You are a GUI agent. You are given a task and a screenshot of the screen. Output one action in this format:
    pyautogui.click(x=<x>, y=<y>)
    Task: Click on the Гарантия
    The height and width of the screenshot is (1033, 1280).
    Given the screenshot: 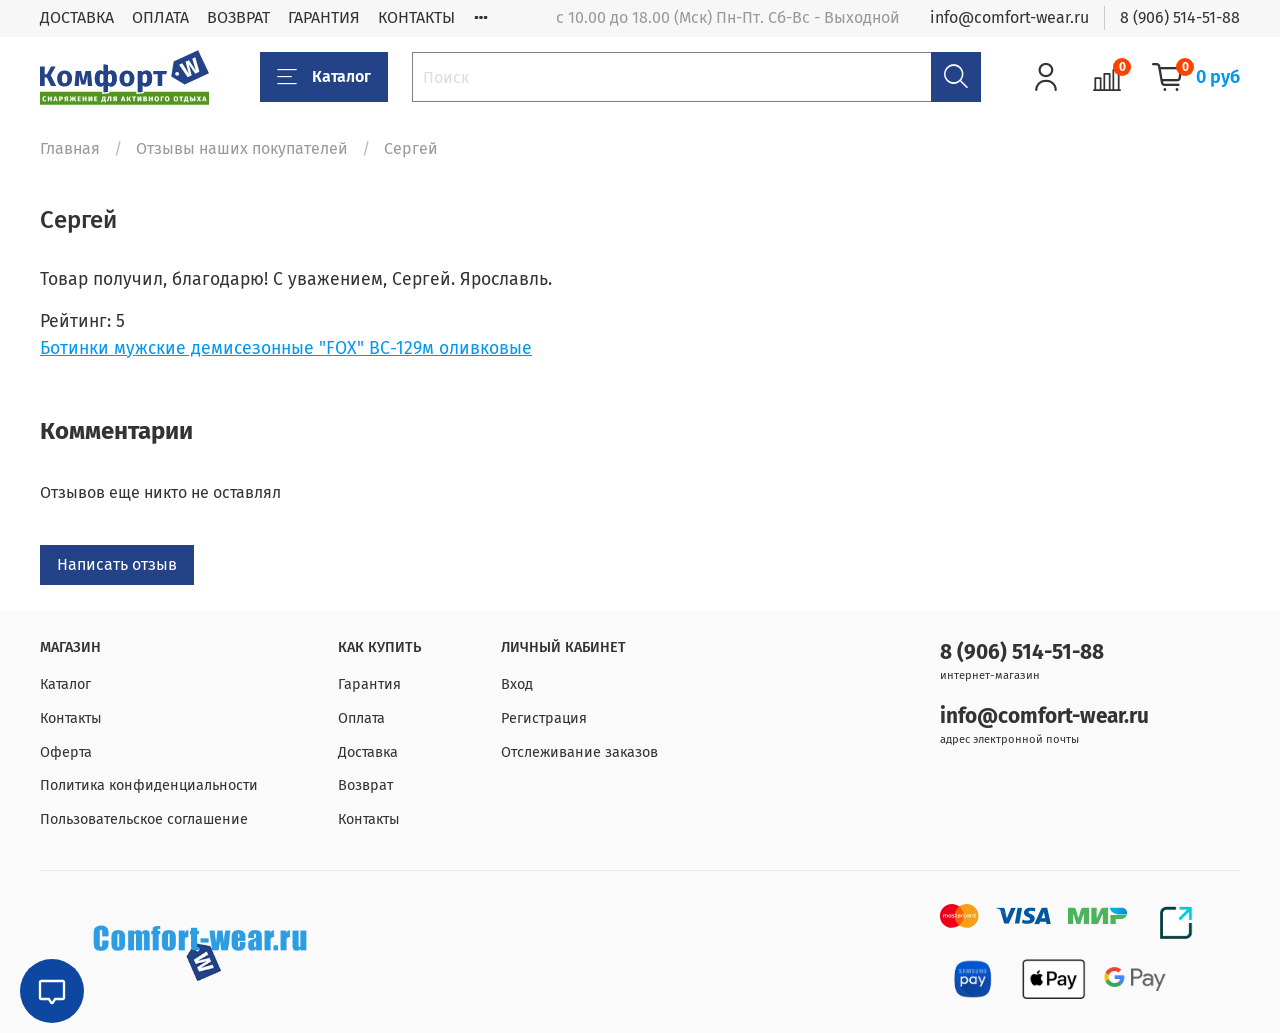 What is the action you would take?
    pyautogui.click(x=369, y=684)
    